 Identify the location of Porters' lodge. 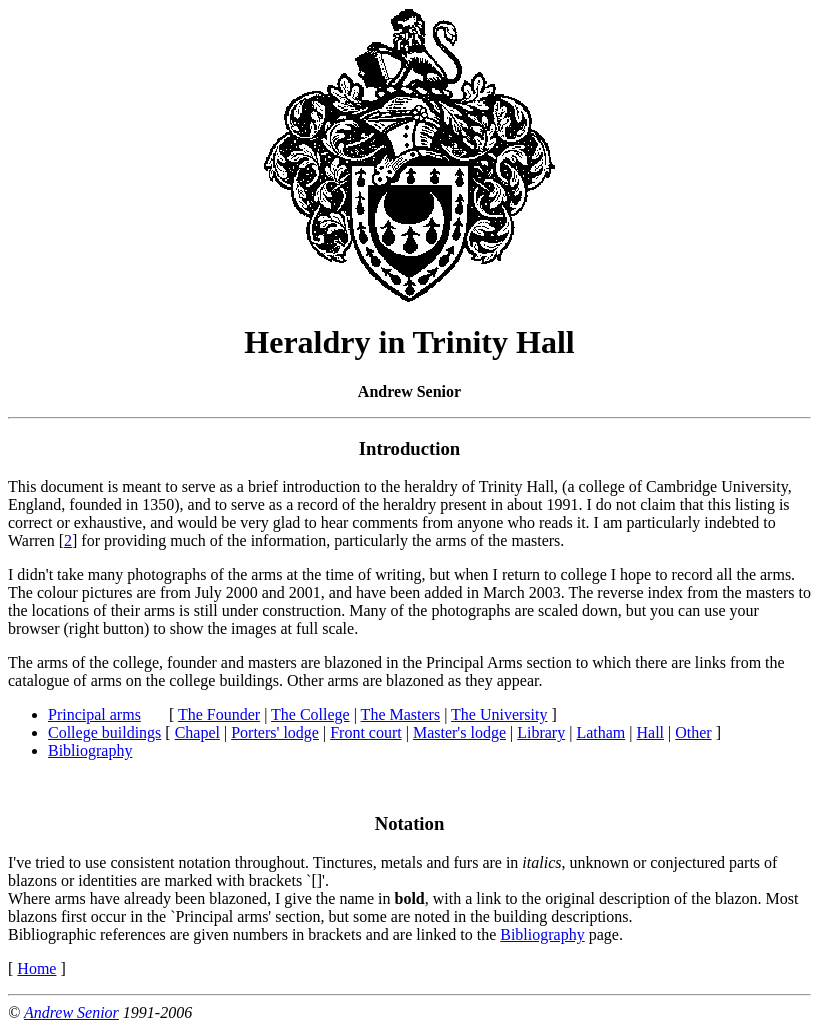
(275, 732).